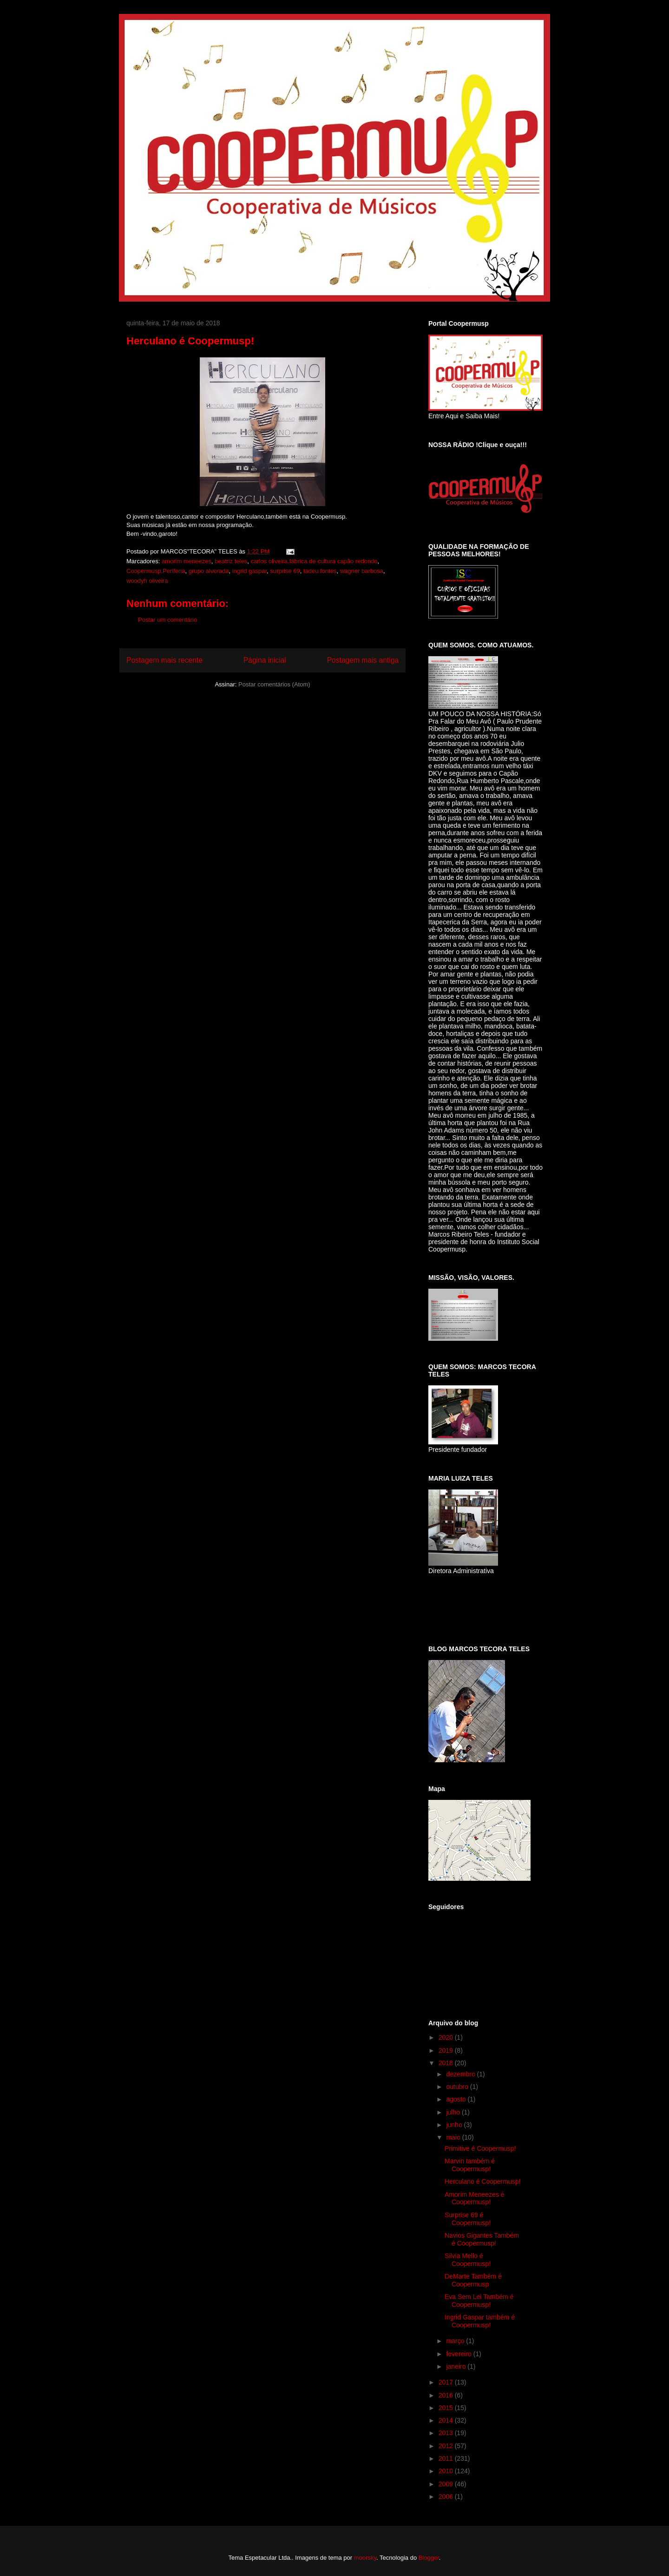 This screenshot has width=669, height=2576. Describe the element at coordinates (454, 2137) in the screenshot. I see `maio` at that location.